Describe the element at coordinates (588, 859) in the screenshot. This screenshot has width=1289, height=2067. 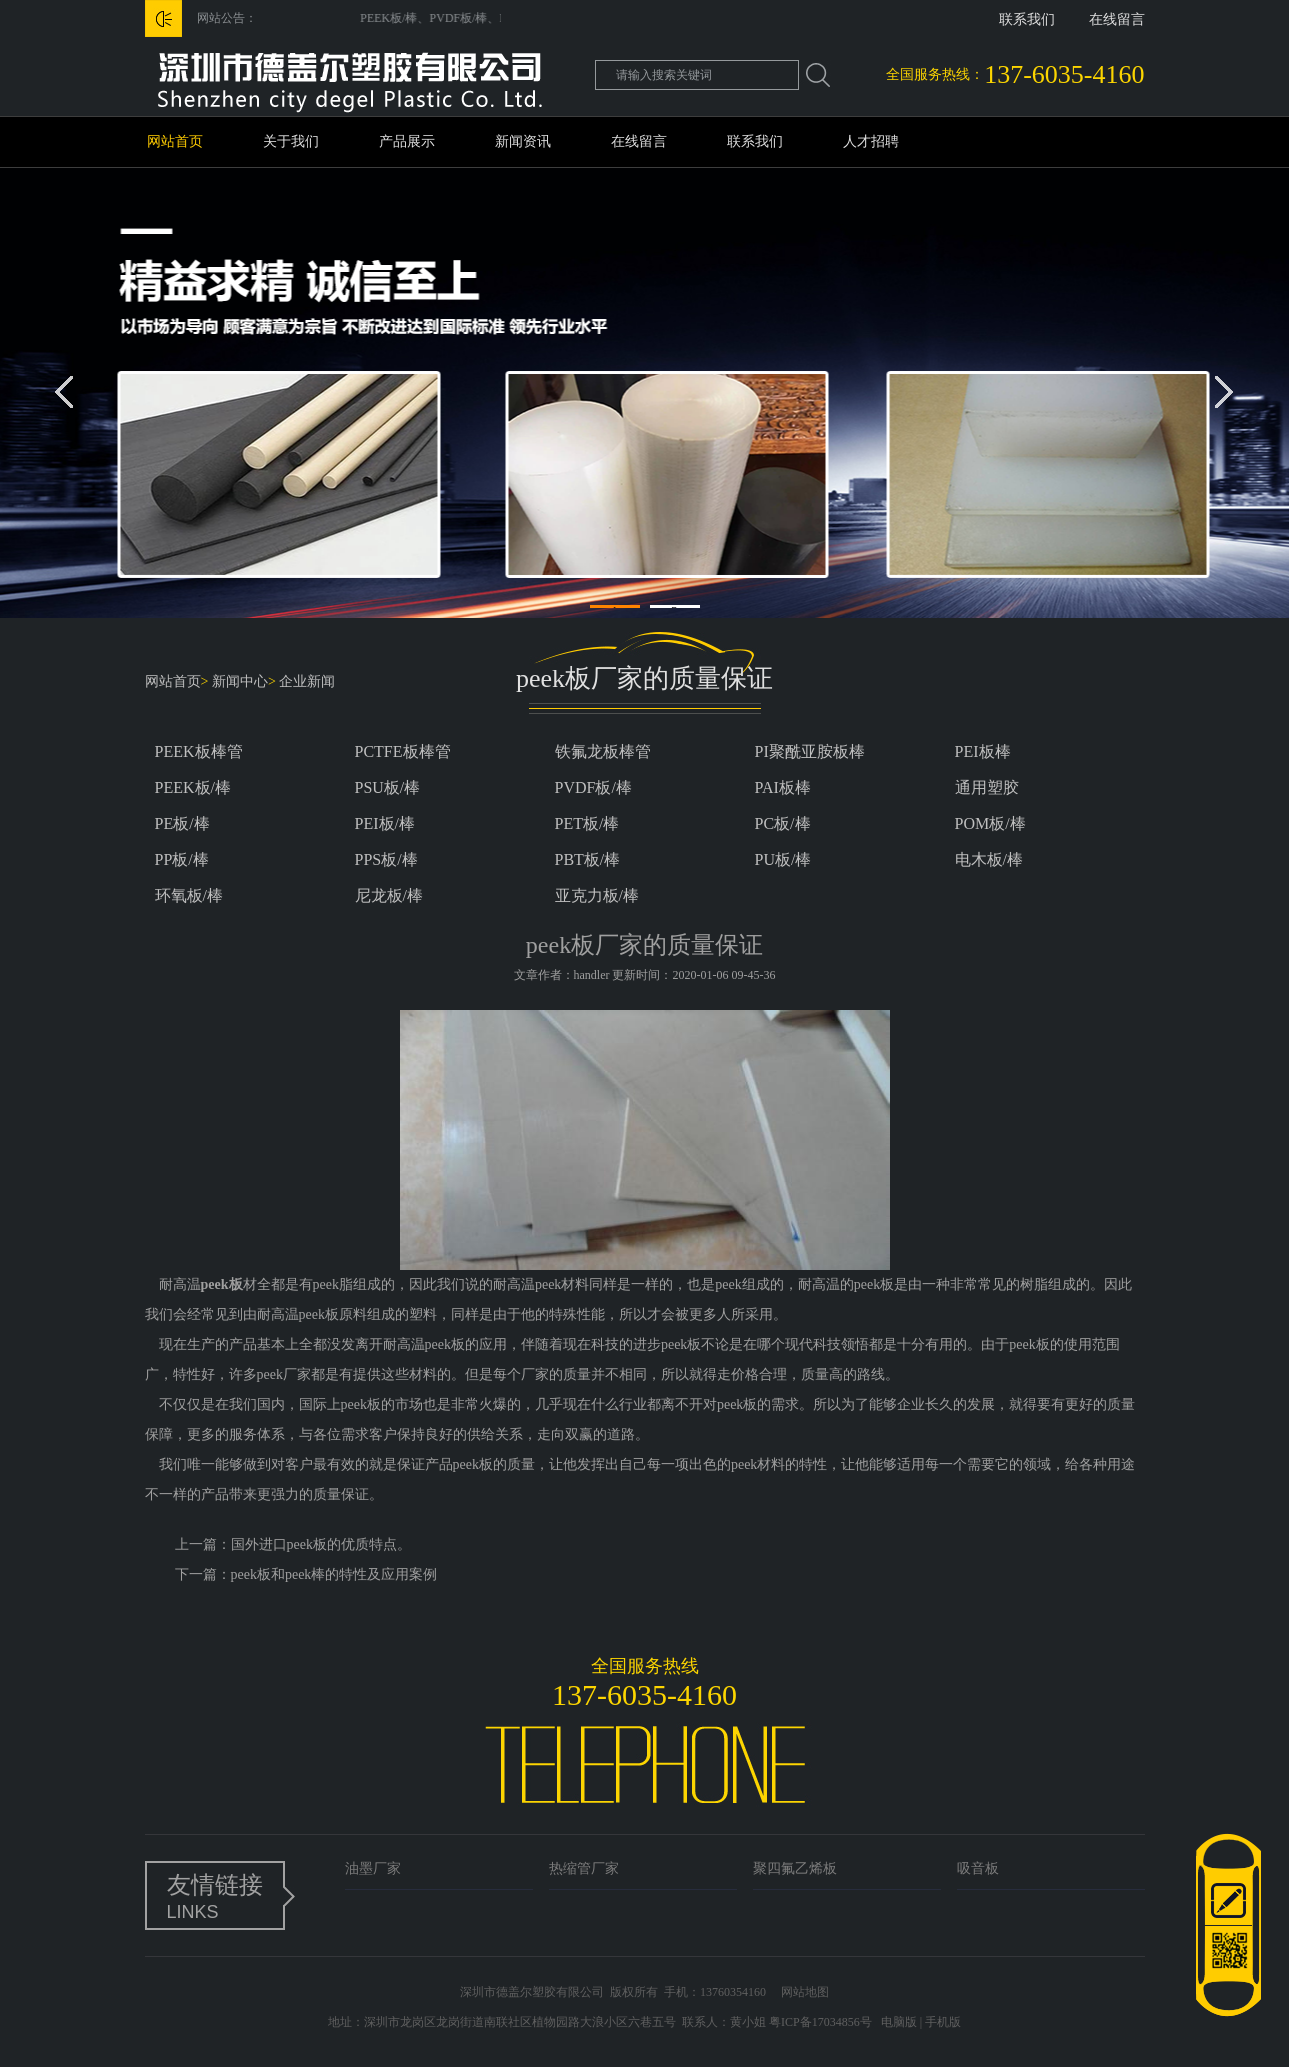
I see `PBT板/棒` at that location.